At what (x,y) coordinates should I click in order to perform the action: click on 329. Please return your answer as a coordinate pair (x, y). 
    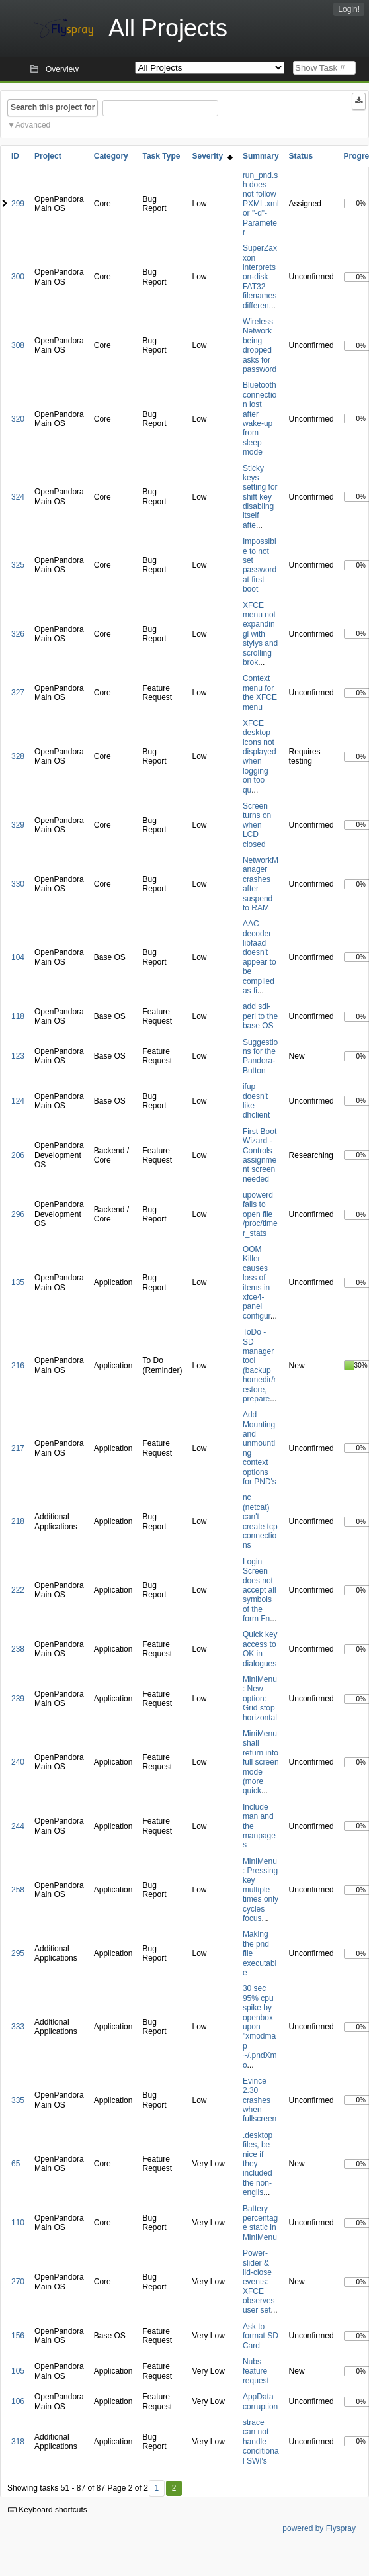
    Looking at the image, I should click on (17, 825).